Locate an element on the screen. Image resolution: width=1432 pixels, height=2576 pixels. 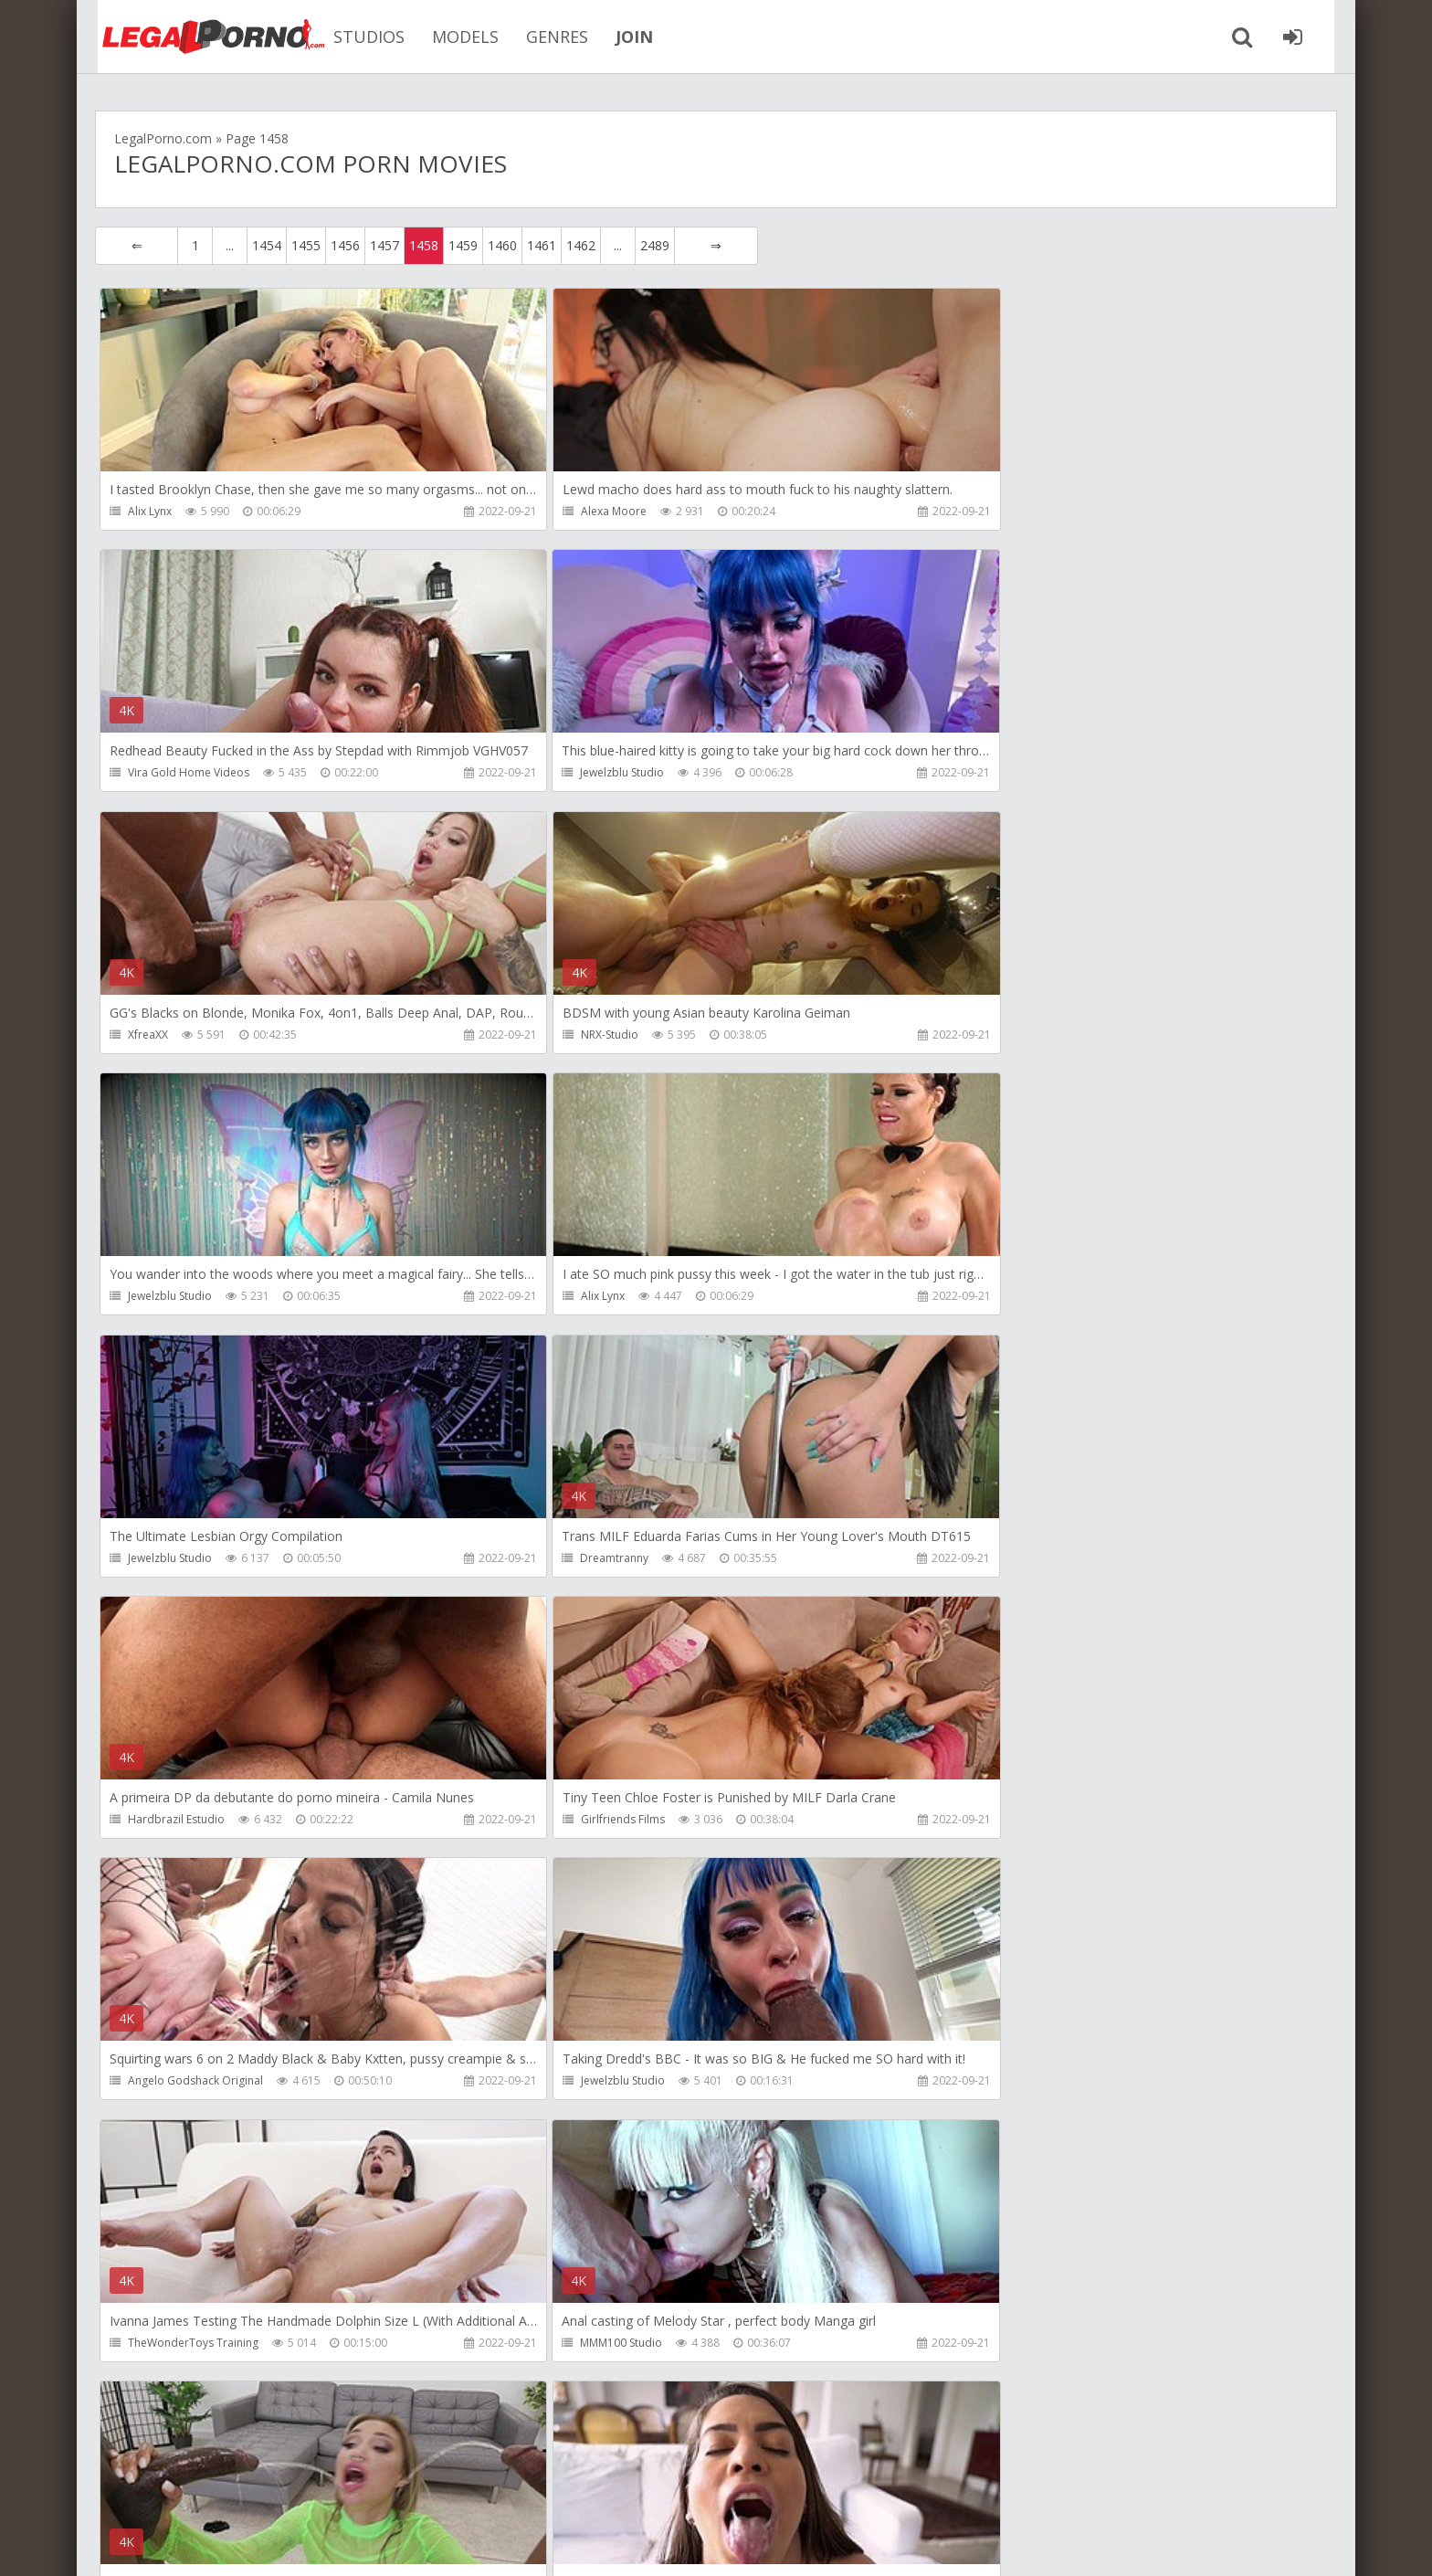
1457 is located at coordinates (384, 245).